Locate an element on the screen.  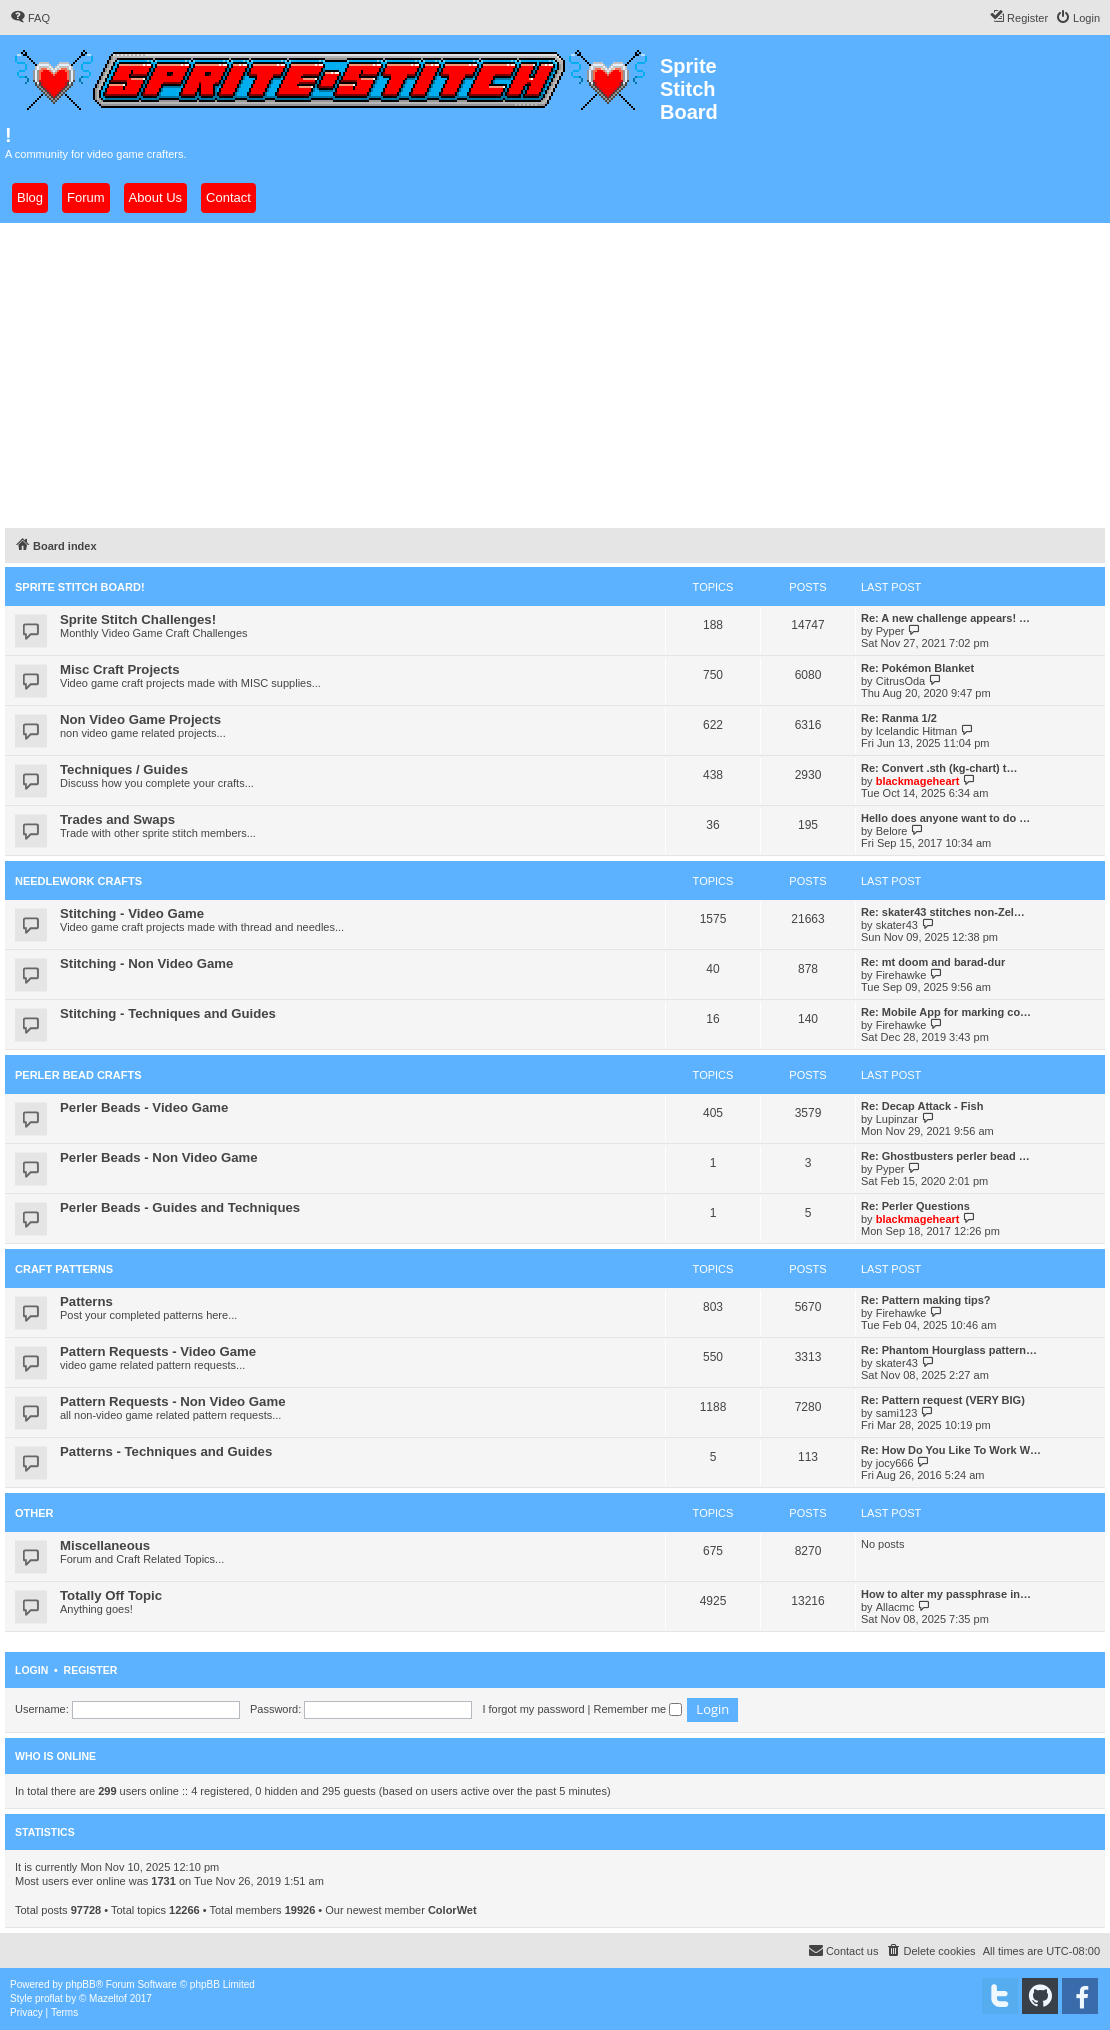
Sprite Stitch Board! is located at coordinates (80, 587).